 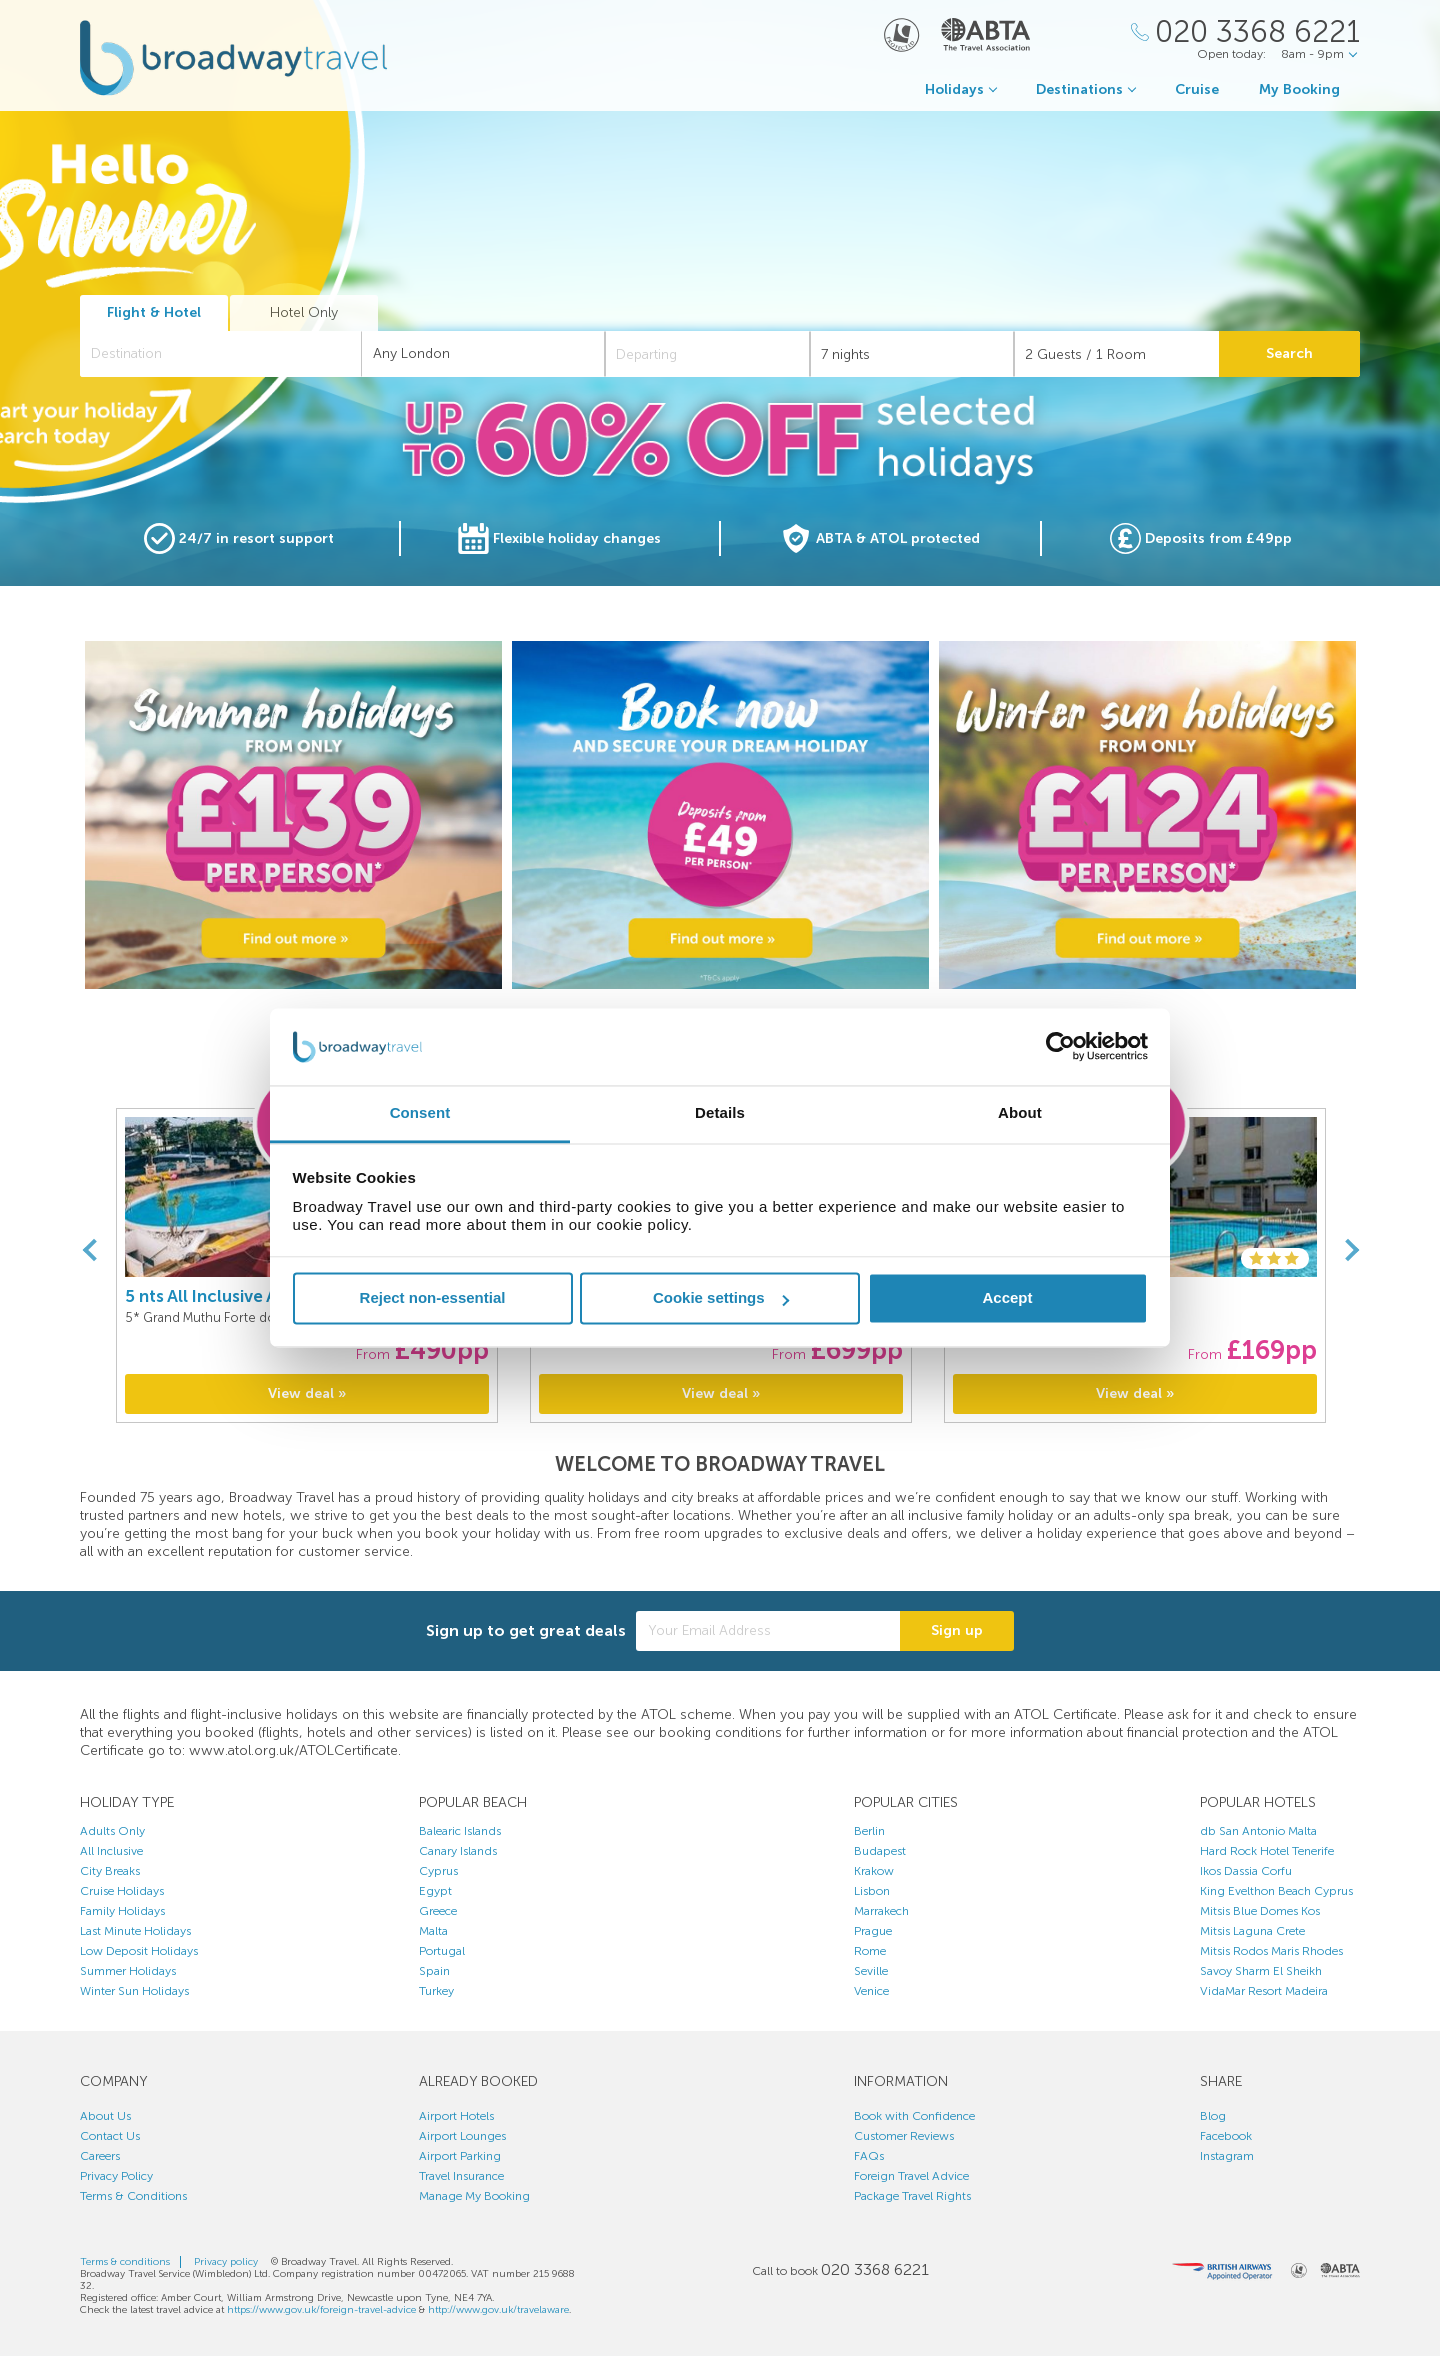 I want to click on Hard Rock Hotel Tenerife, so click(x=1267, y=1851).